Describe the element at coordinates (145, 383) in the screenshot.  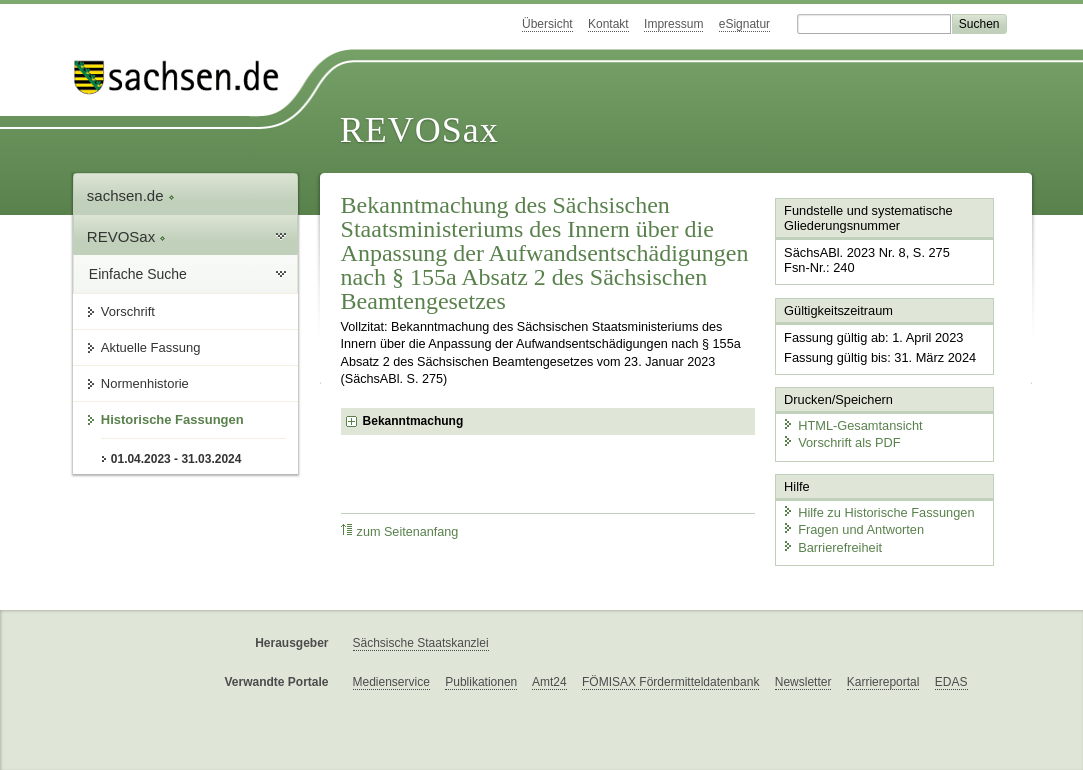
I see `Normenhistorie` at that location.